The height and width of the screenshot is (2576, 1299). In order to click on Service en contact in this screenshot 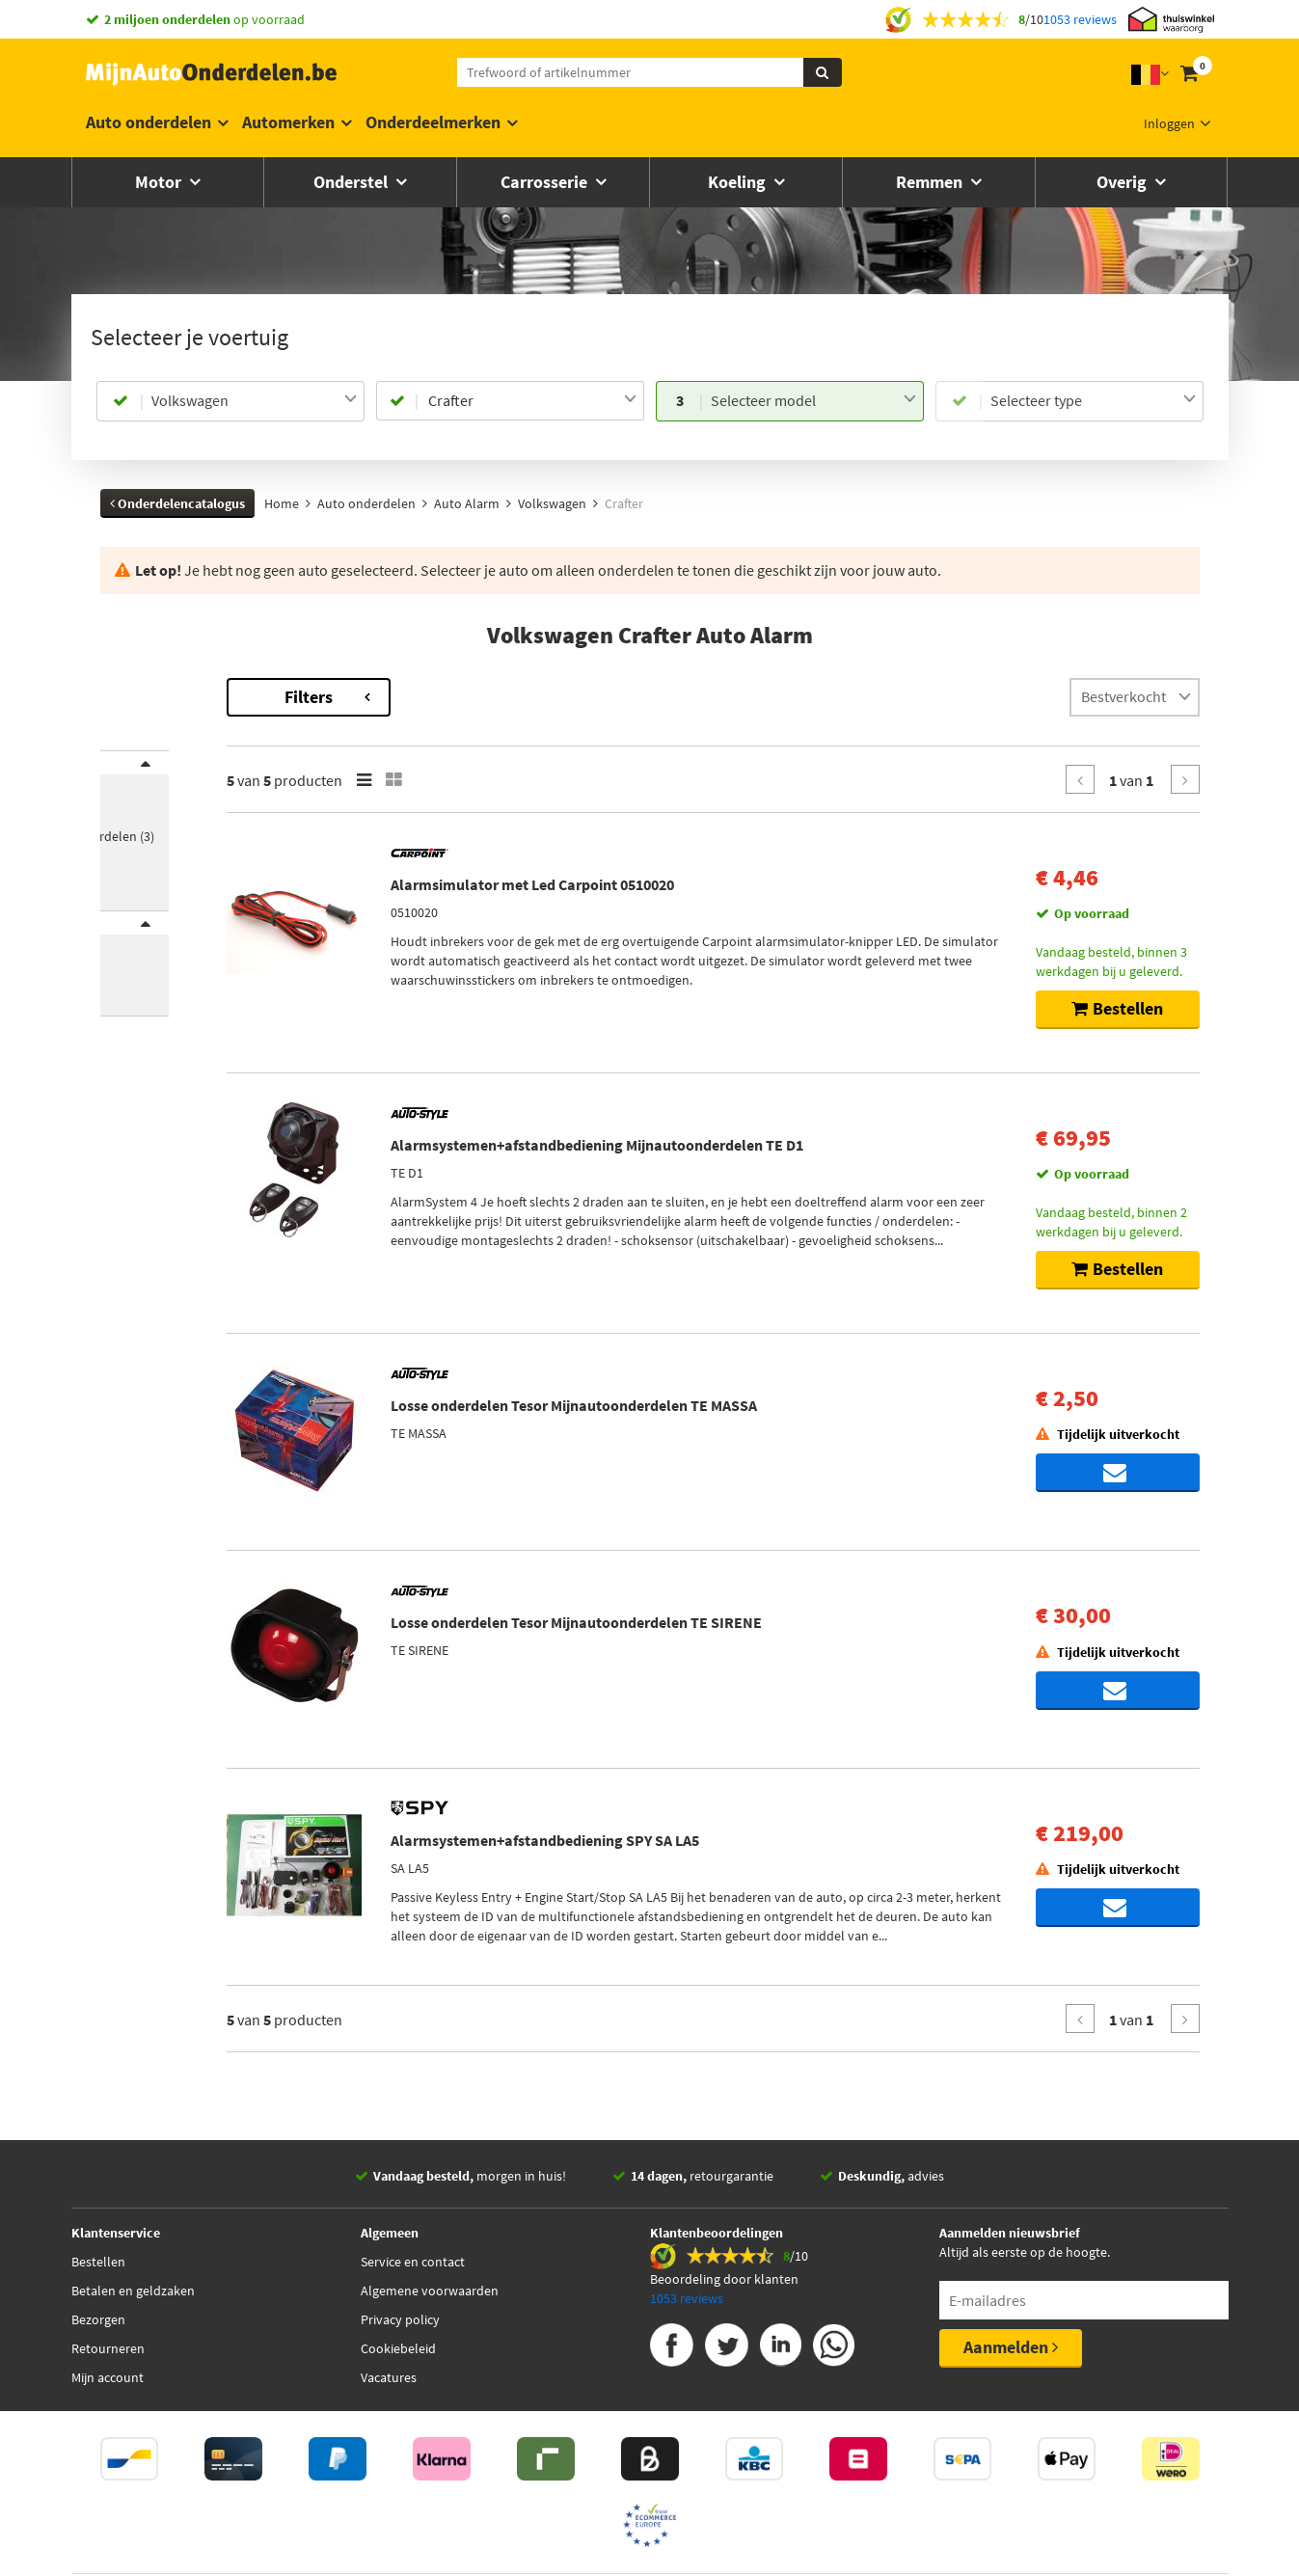, I will do `click(413, 2270)`.